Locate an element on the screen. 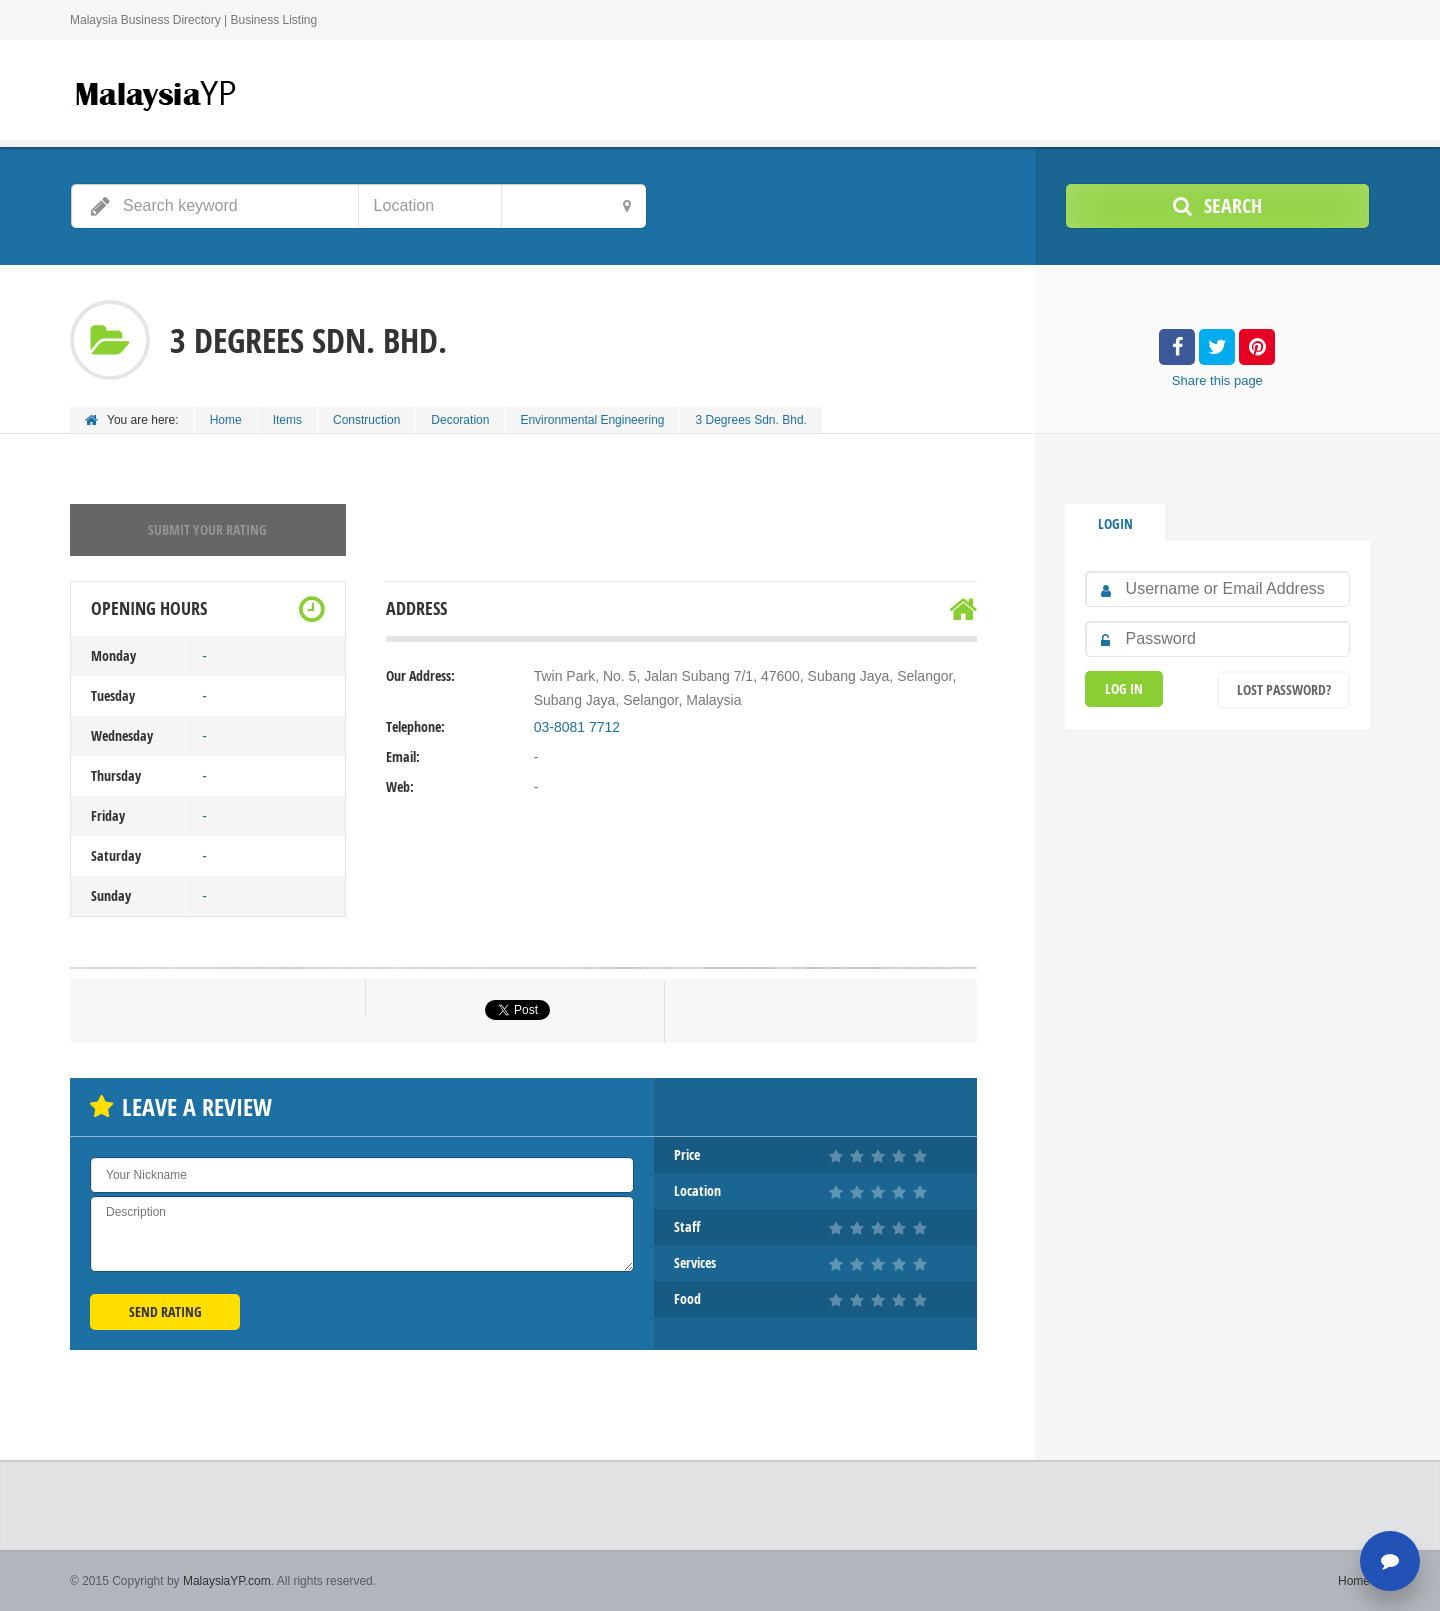  Environmental Engineering is located at coordinates (592, 420).